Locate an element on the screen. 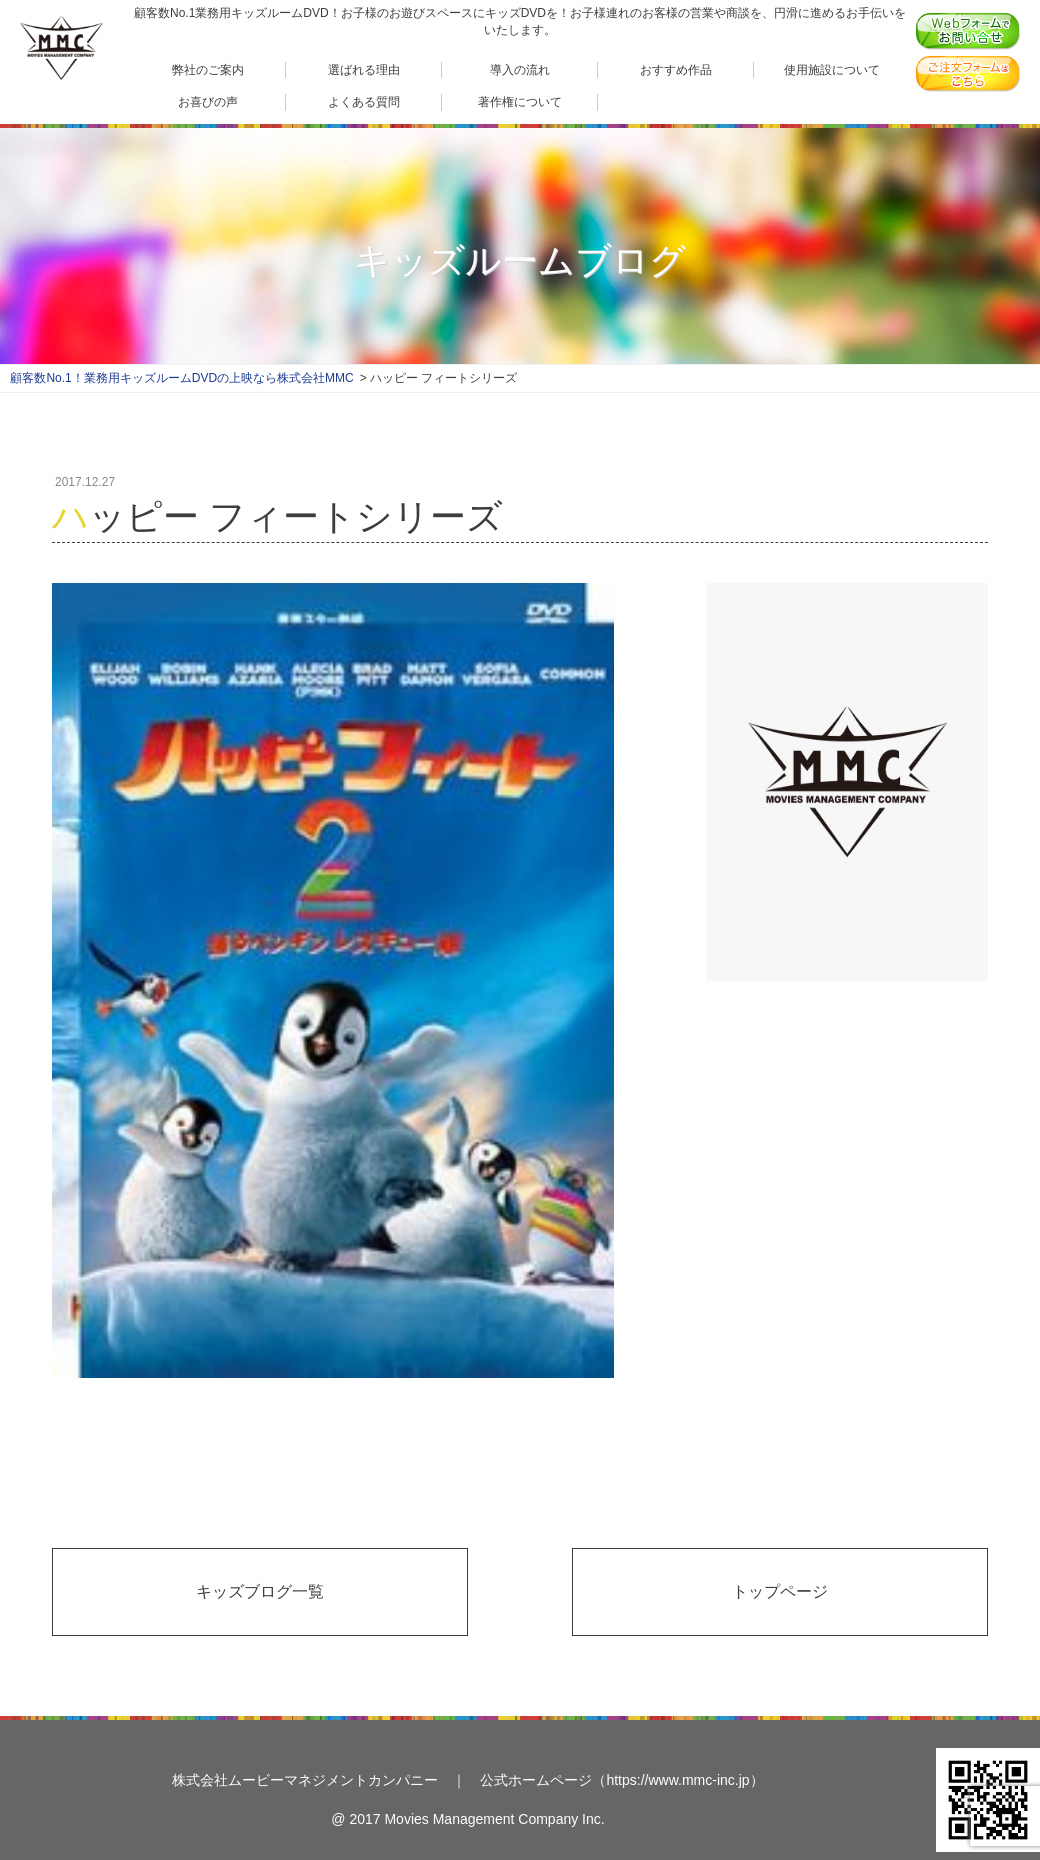  著作権について is located at coordinates (520, 101).